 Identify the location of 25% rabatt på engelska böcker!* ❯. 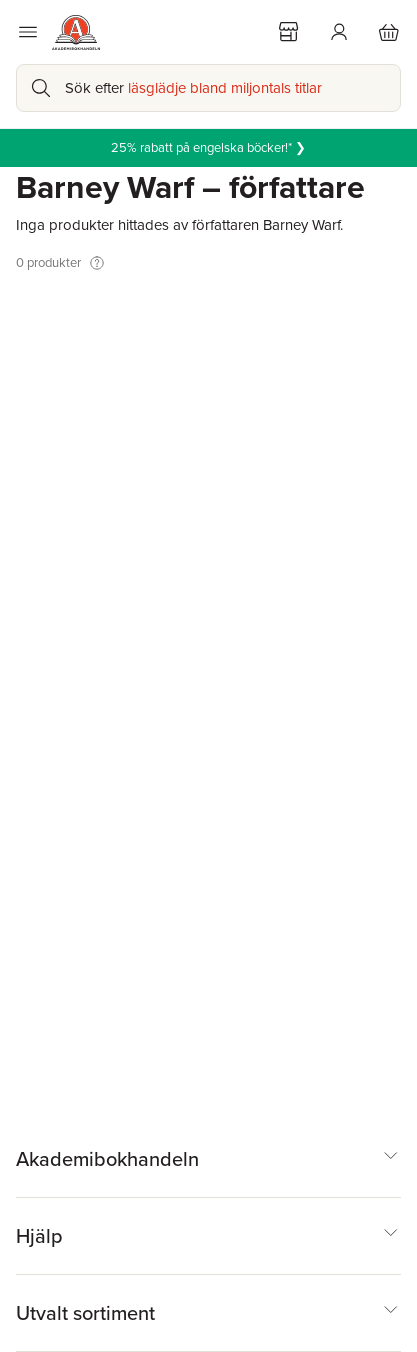
(208, 147).